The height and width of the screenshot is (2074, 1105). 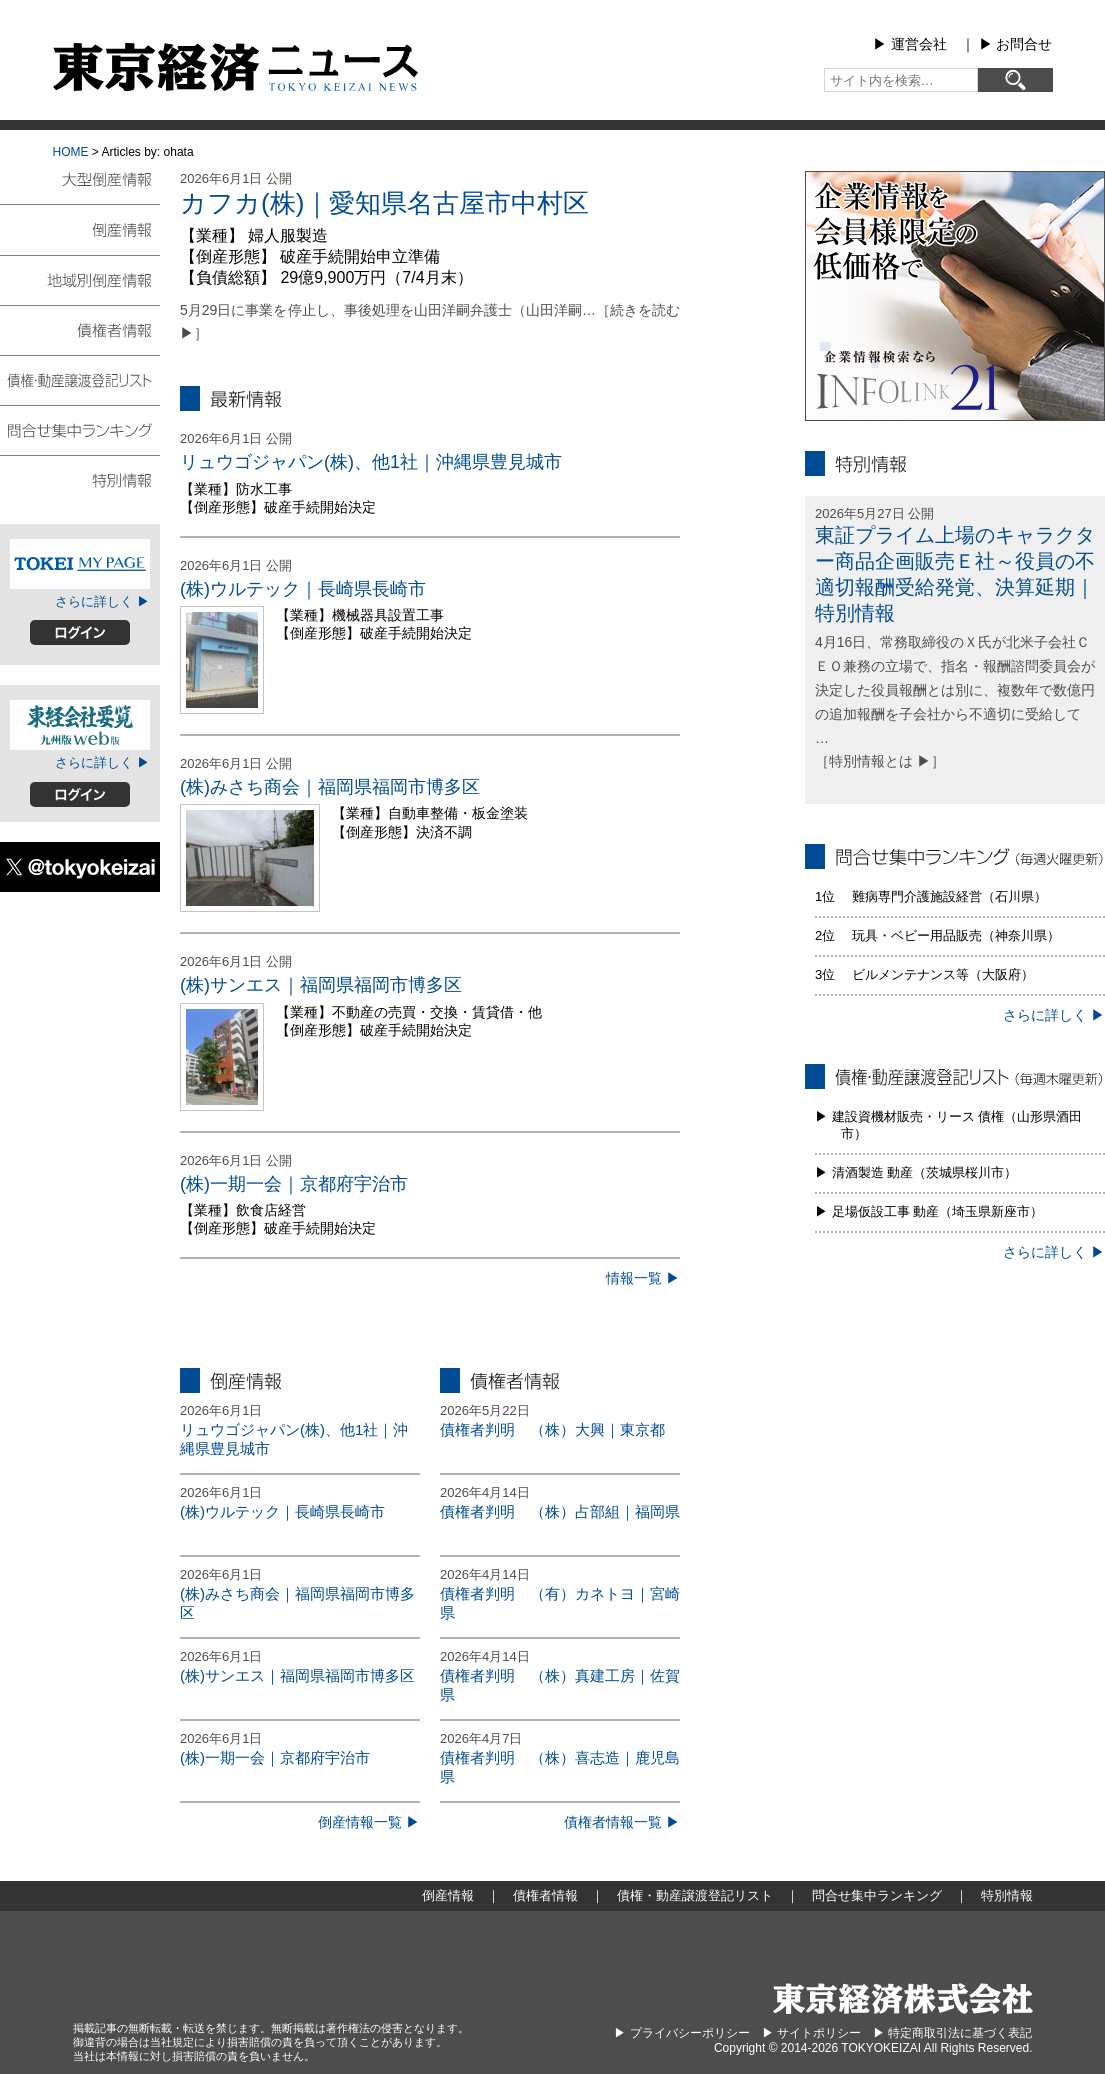 I want to click on (株)サンエス｜福岡県福岡市博多区, so click(x=321, y=985).